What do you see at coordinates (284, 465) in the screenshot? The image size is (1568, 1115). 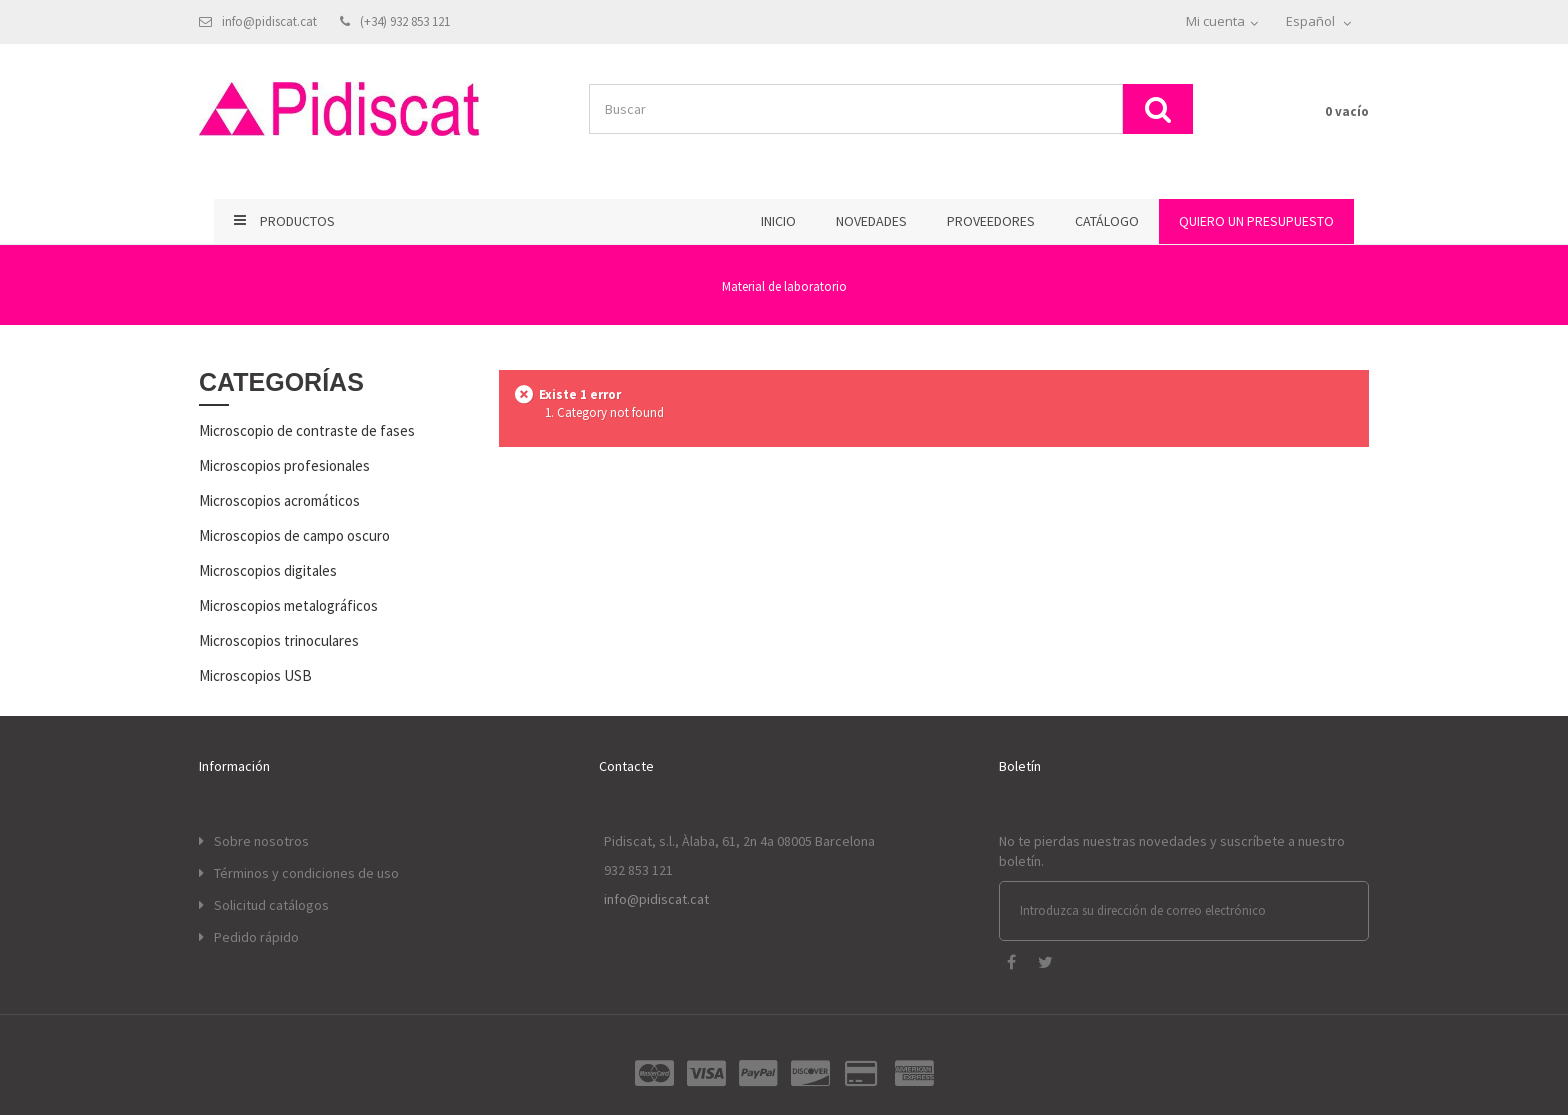 I see `Microscopios profesionales` at bounding box center [284, 465].